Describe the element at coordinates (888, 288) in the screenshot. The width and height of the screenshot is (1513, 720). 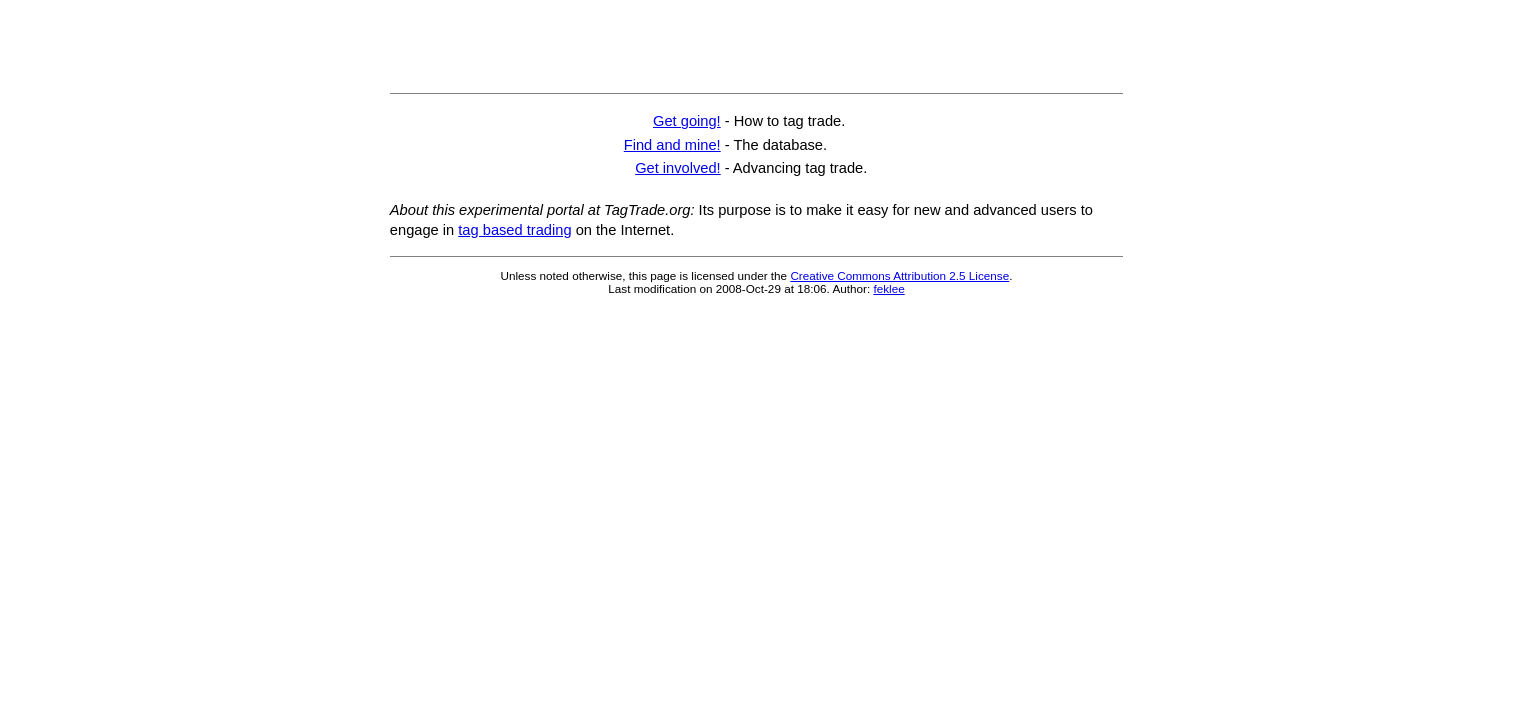
I see `feklee` at that location.